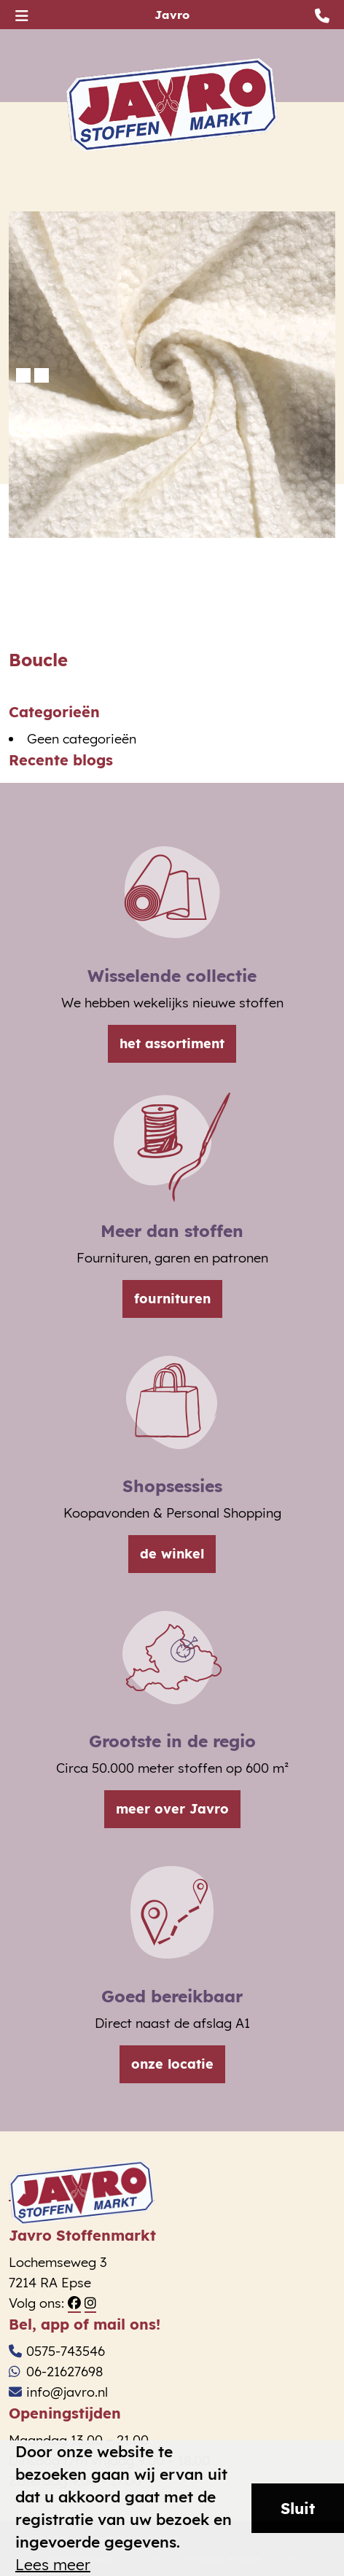 Image resolution: width=344 pixels, height=2576 pixels. Describe the element at coordinates (56, 2371) in the screenshot. I see `06-21627698` at that location.